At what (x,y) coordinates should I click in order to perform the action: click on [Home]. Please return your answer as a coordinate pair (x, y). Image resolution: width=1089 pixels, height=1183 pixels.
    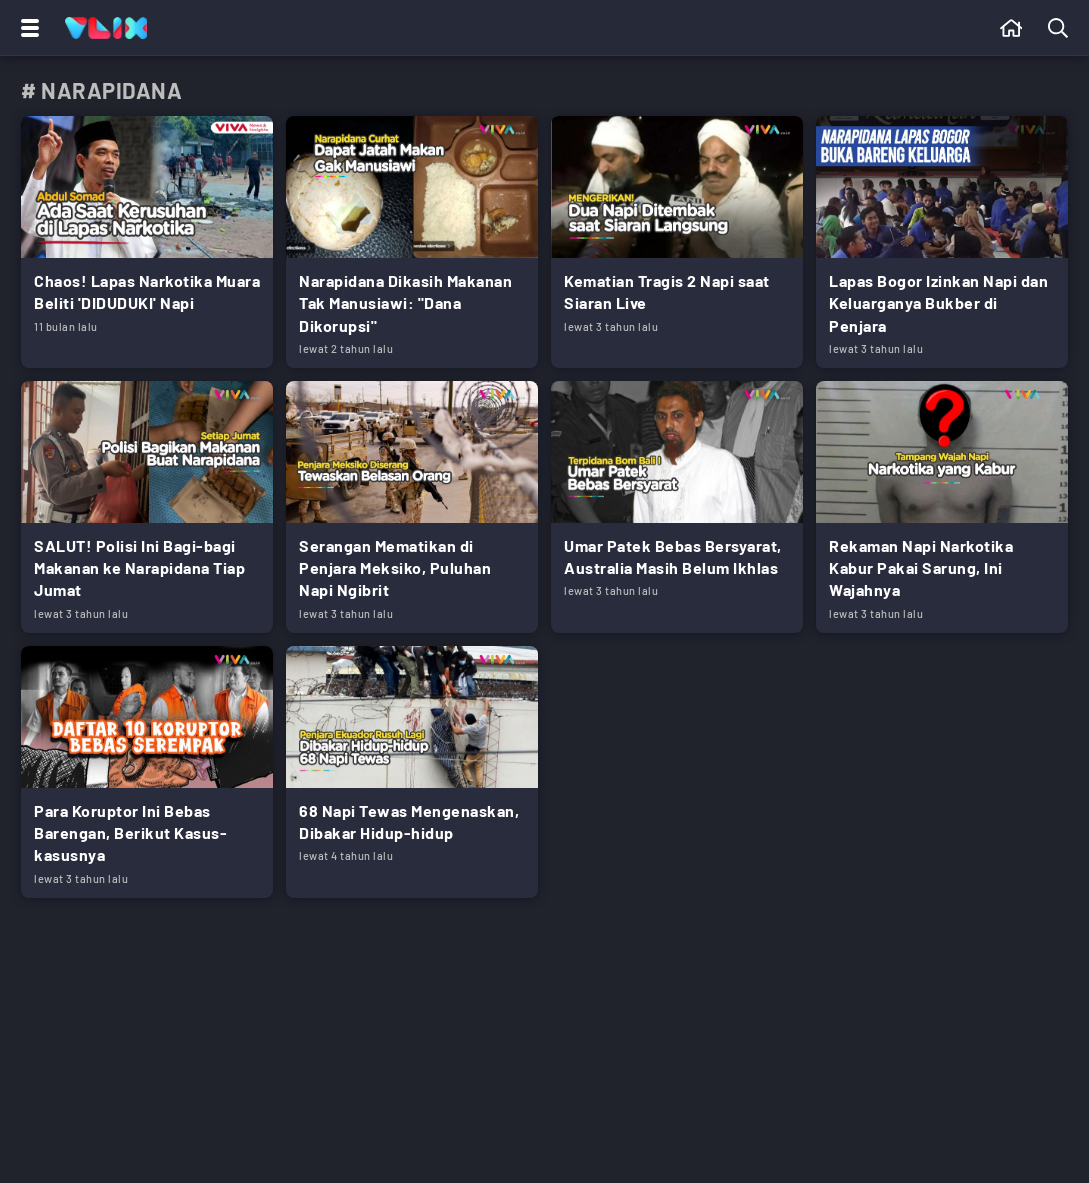
    Looking at the image, I should click on (106, 28).